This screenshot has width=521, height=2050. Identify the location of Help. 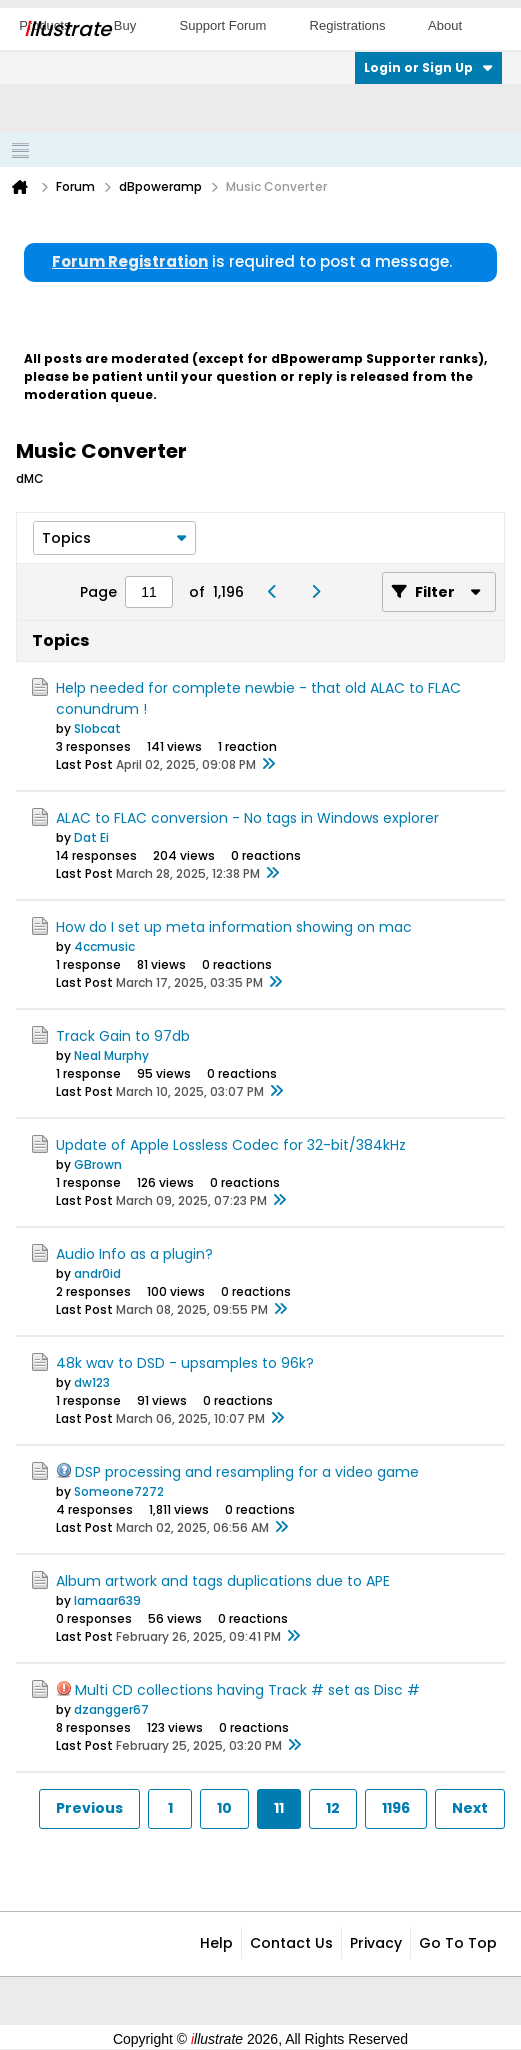
(216, 1943).